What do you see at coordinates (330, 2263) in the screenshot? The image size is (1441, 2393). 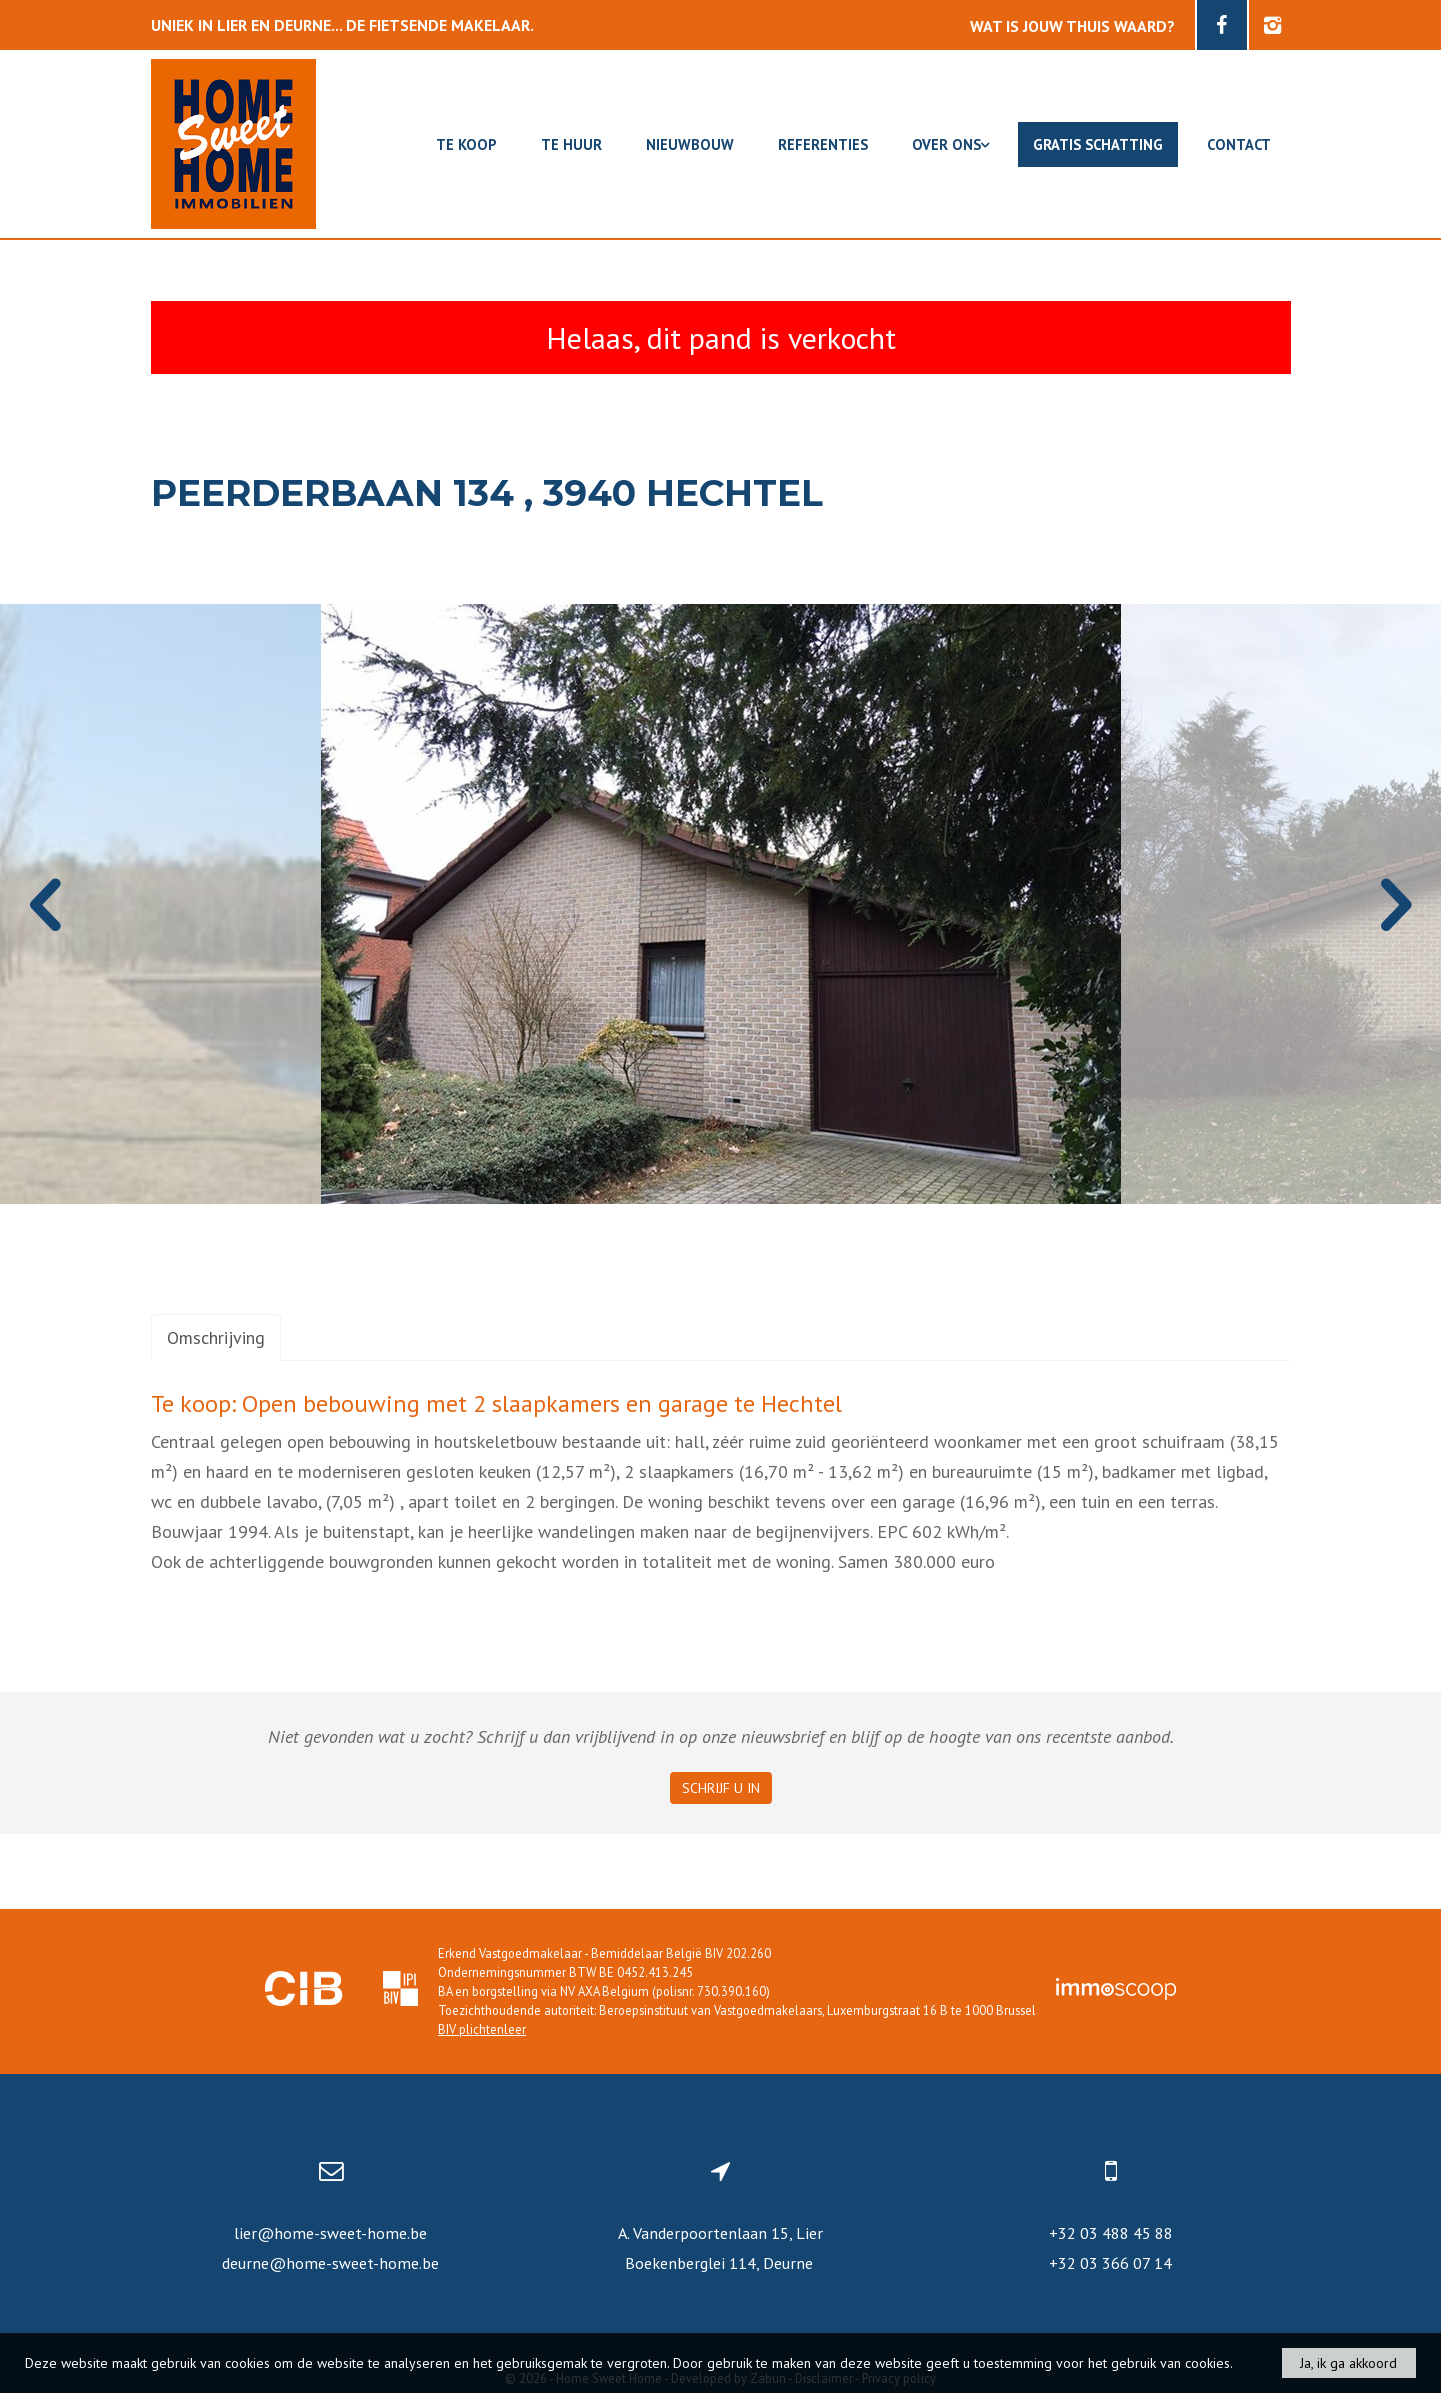 I see `deurne@home-sweet-home.be` at bounding box center [330, 2263].